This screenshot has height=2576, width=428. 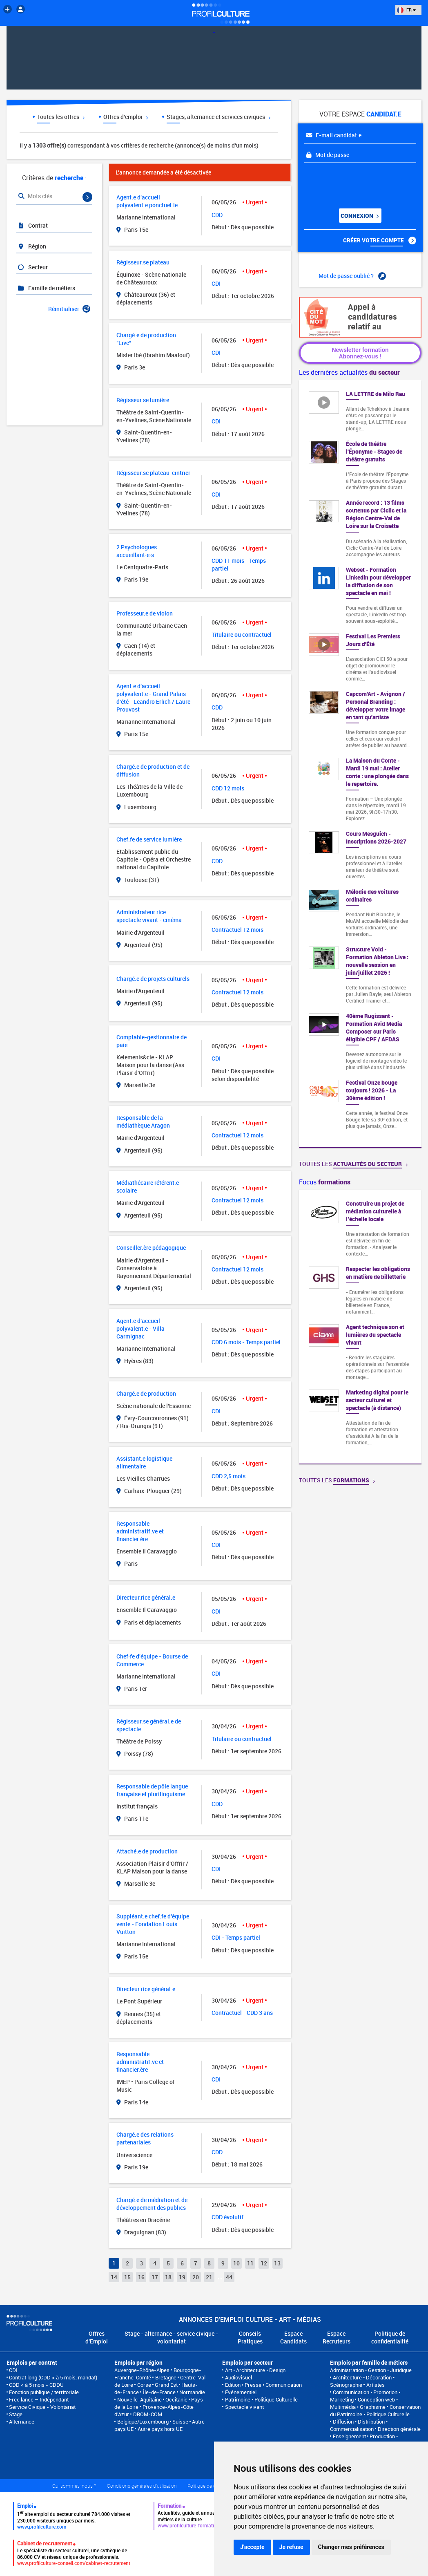 What do you see at coordinates (349, 372) in the screenshot?
I see `Les dernières actualités` at bounding box center [349, 372].